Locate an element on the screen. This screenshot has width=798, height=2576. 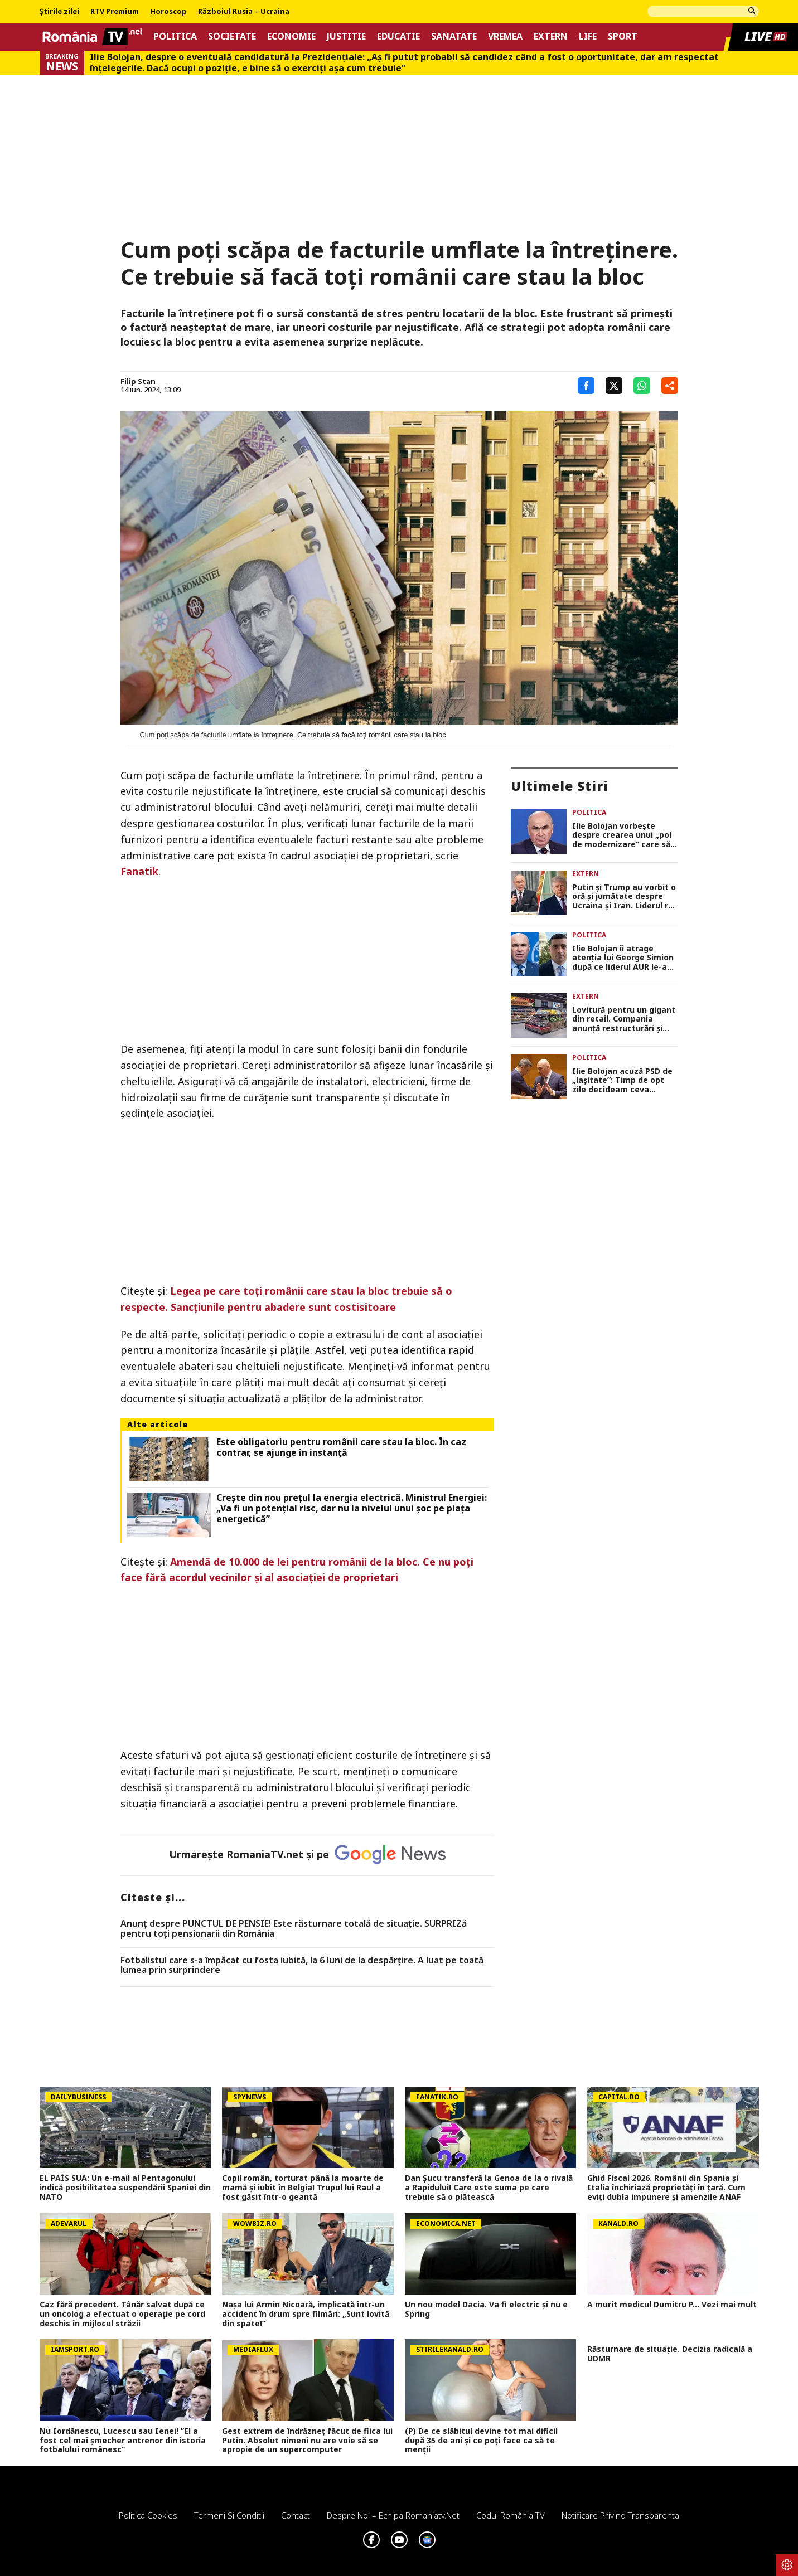
Termeni si conditii is located at coordinates (229, 2515).